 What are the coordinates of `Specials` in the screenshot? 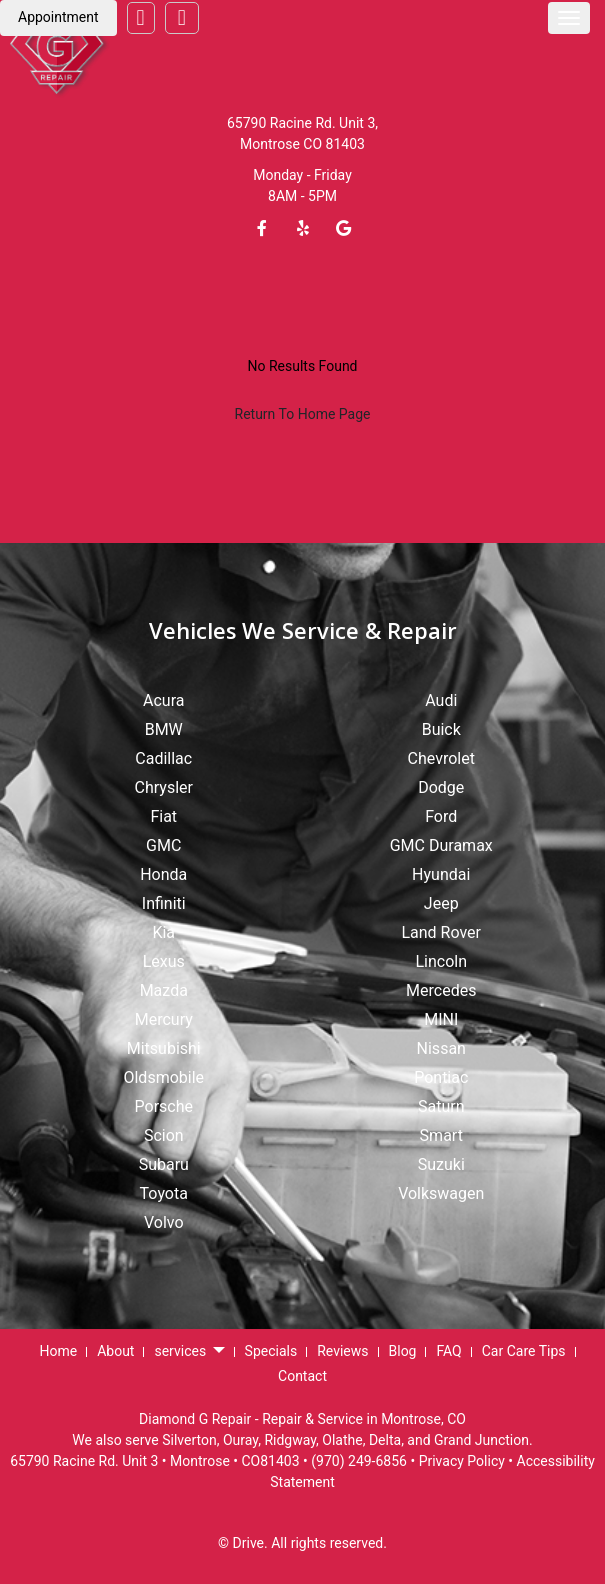 It's located at (271, 1351).